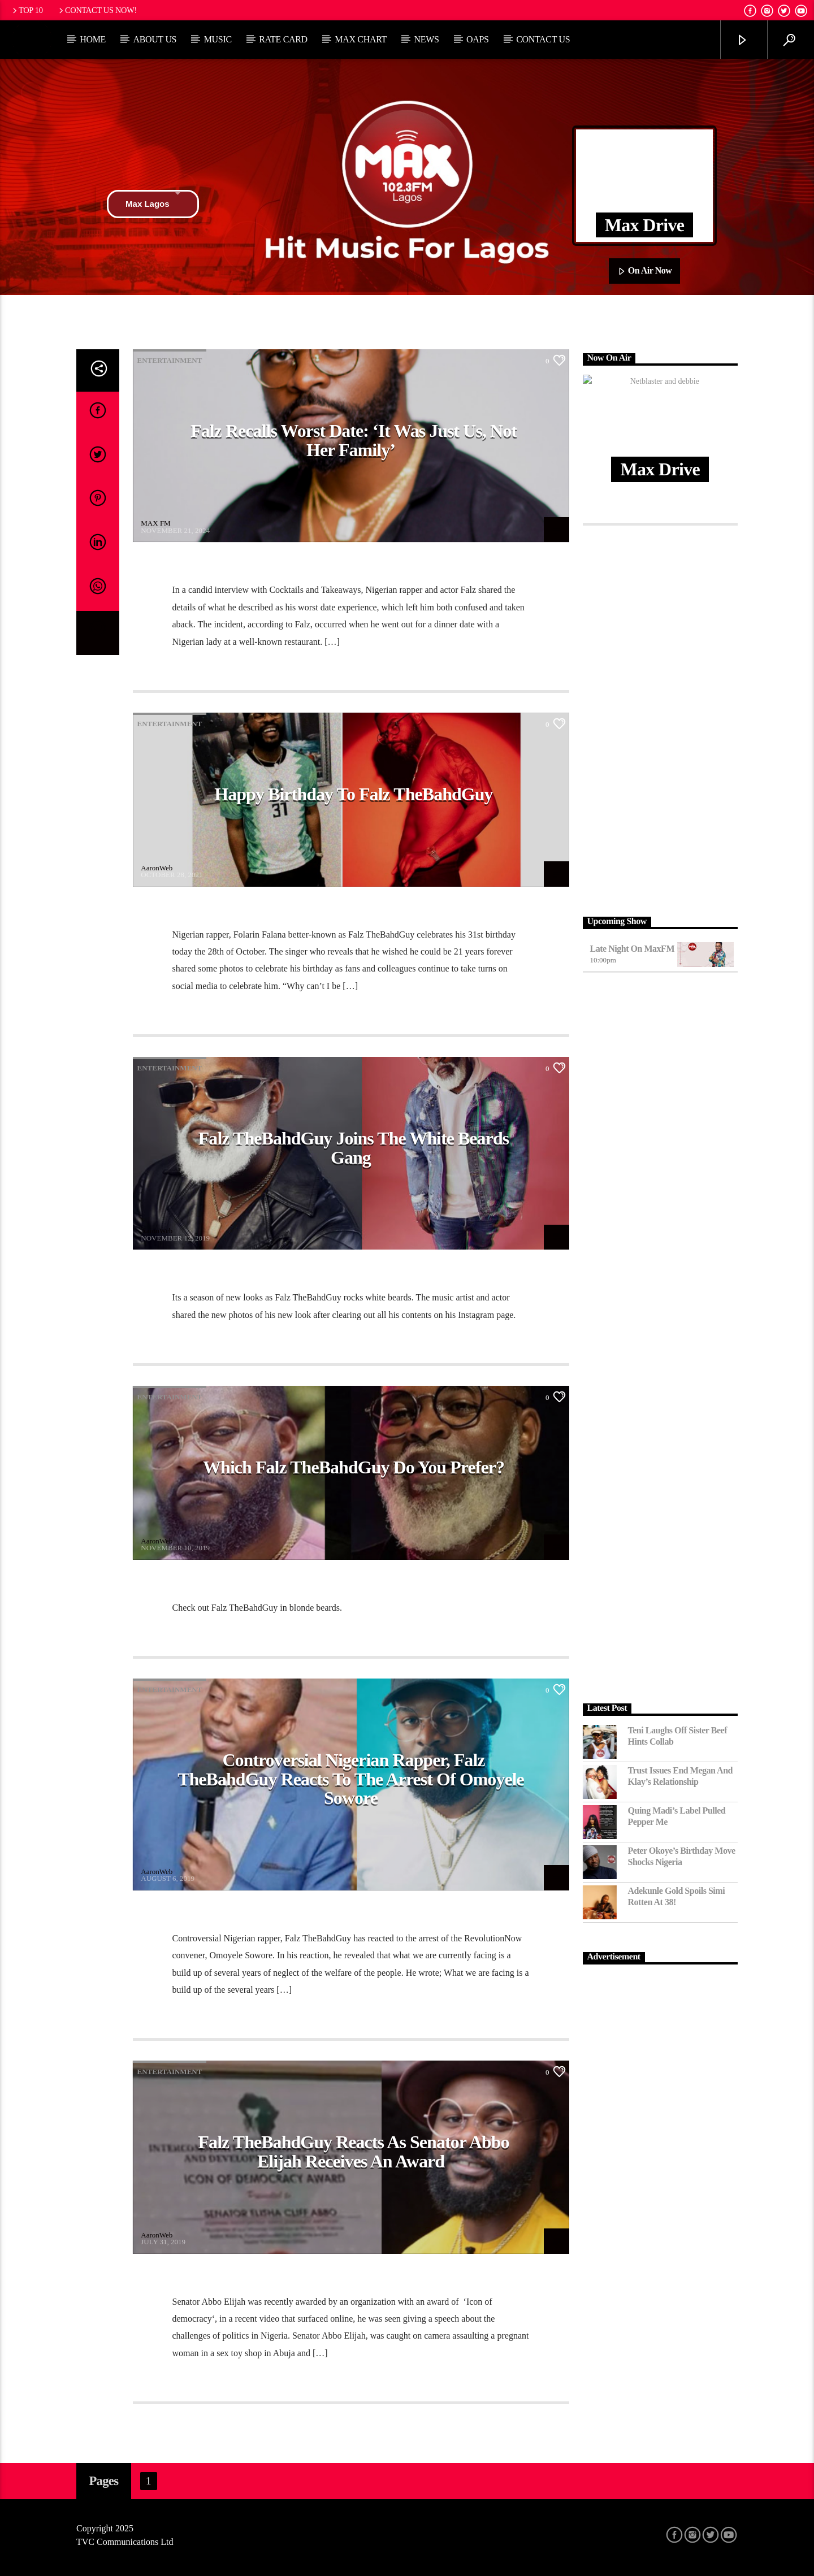  I want to click on Peter Okoye’s Birthday Move Shocks Nigeria, so click(681, 1856).